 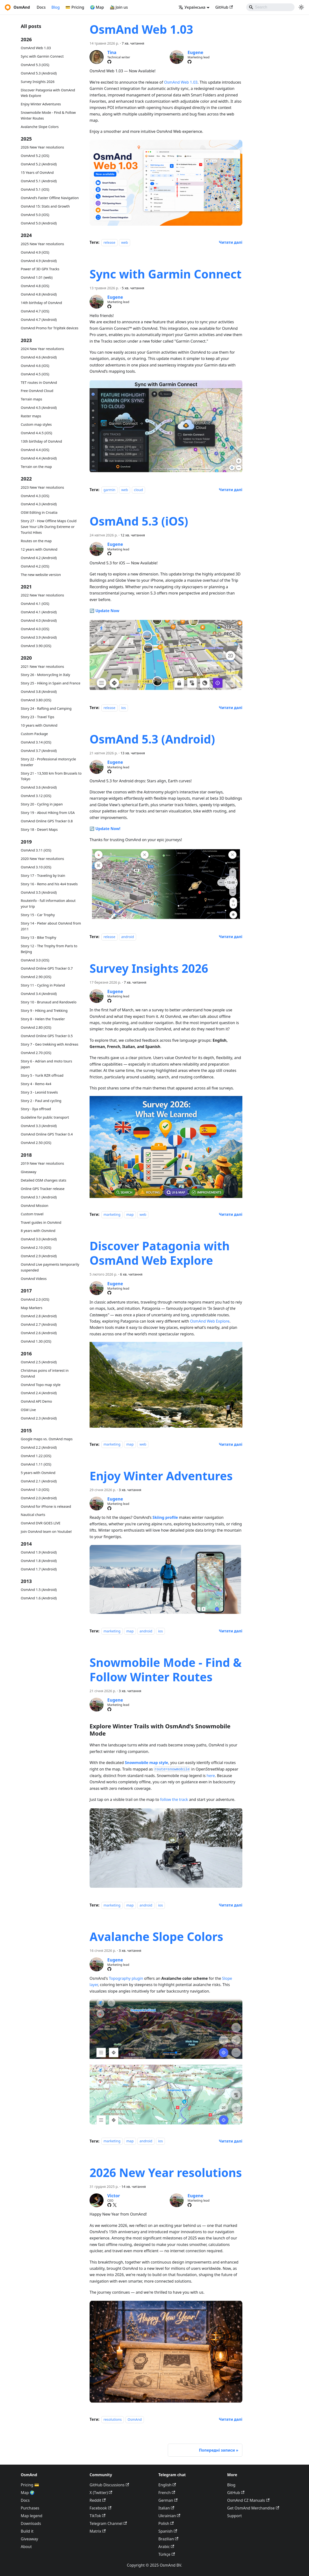 I want to click on follow the track, so click(x=174, y=1799).